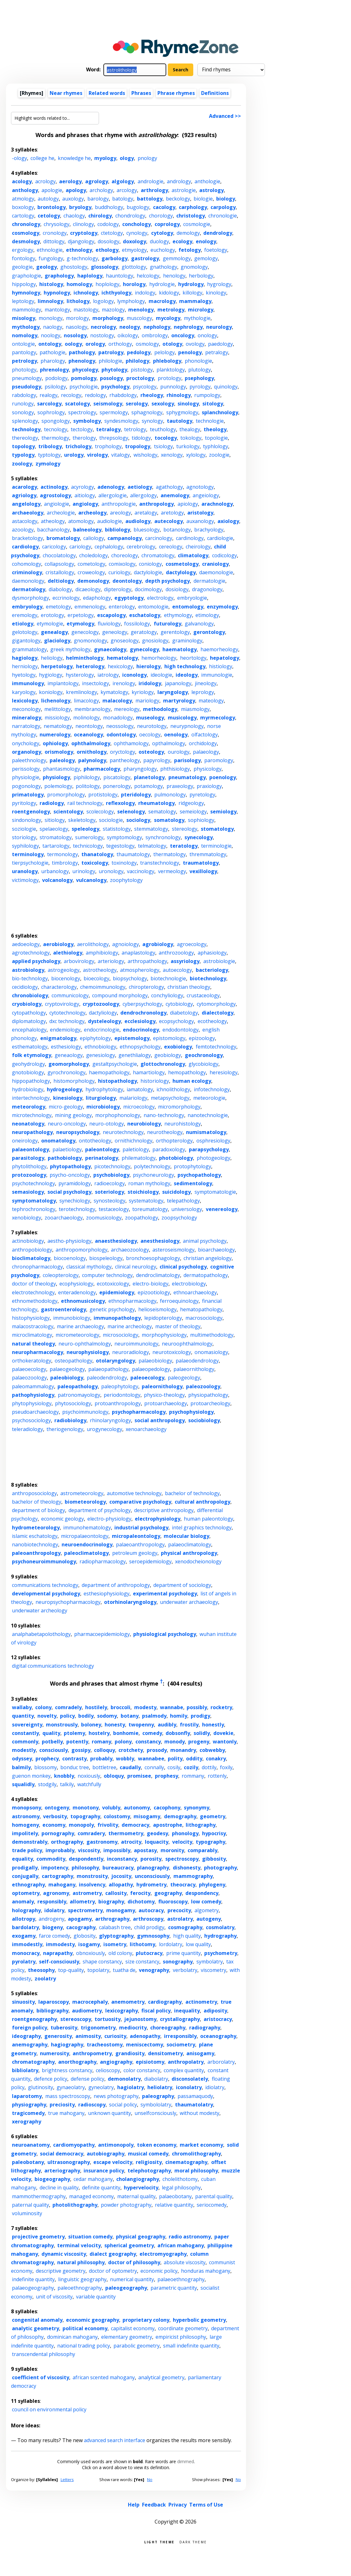 The width and height of the screenshot is (351, 2576). I want to click on connally, so click(154, 1767).